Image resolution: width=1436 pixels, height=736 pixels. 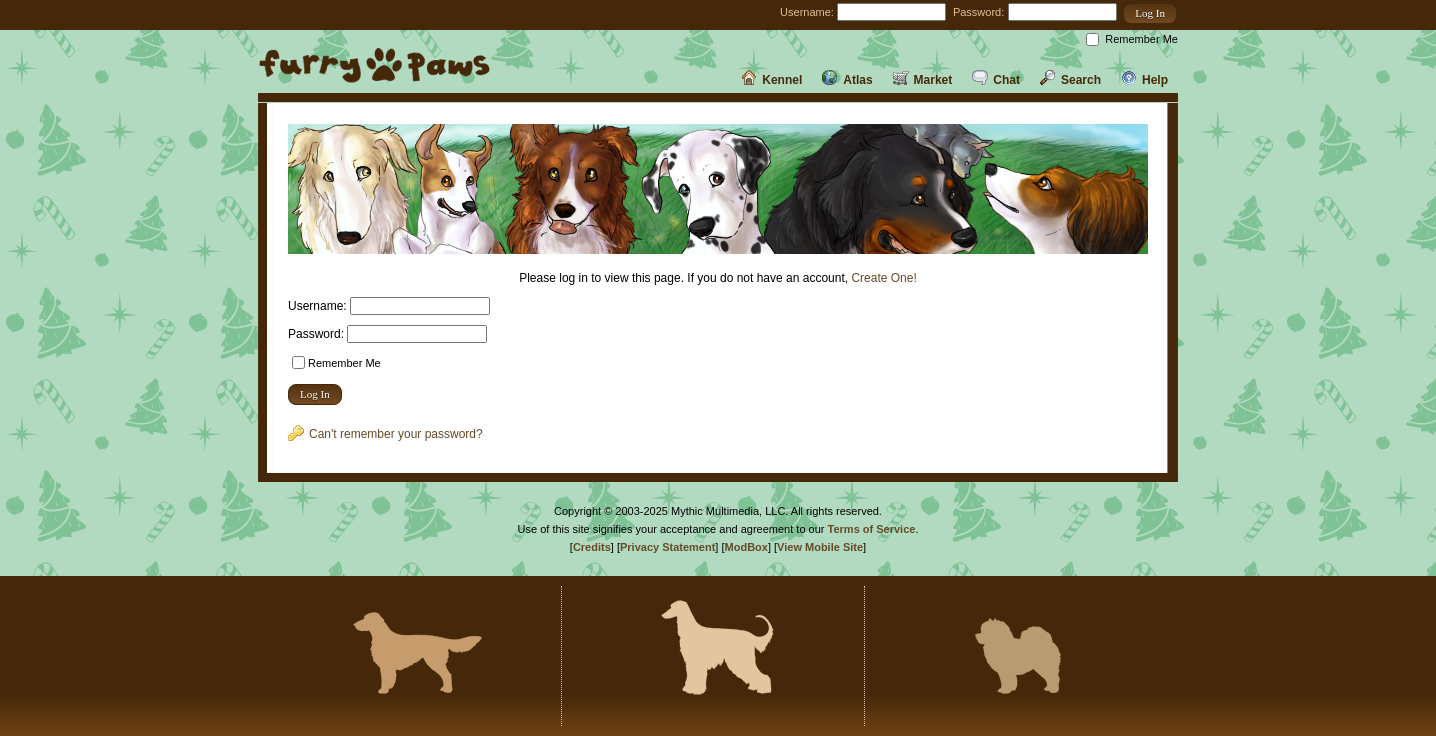 I want to click on Remember Me, so click(x=1141, y=39).